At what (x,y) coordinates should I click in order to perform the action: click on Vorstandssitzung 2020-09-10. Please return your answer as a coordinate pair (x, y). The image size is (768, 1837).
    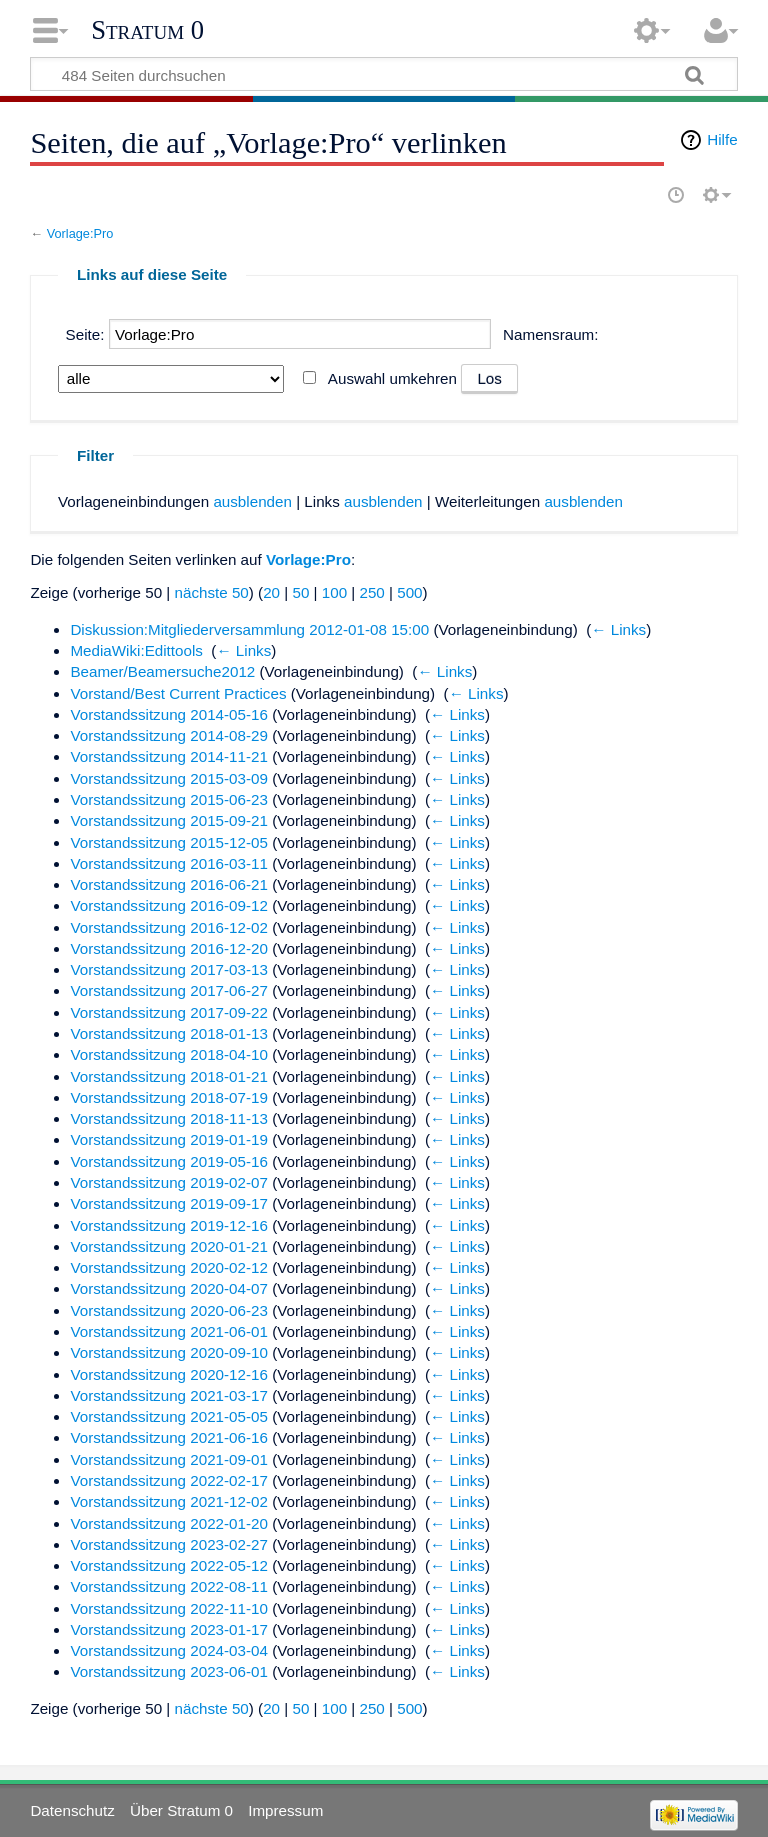
    Looking at the image, I should click on (169, 1352).